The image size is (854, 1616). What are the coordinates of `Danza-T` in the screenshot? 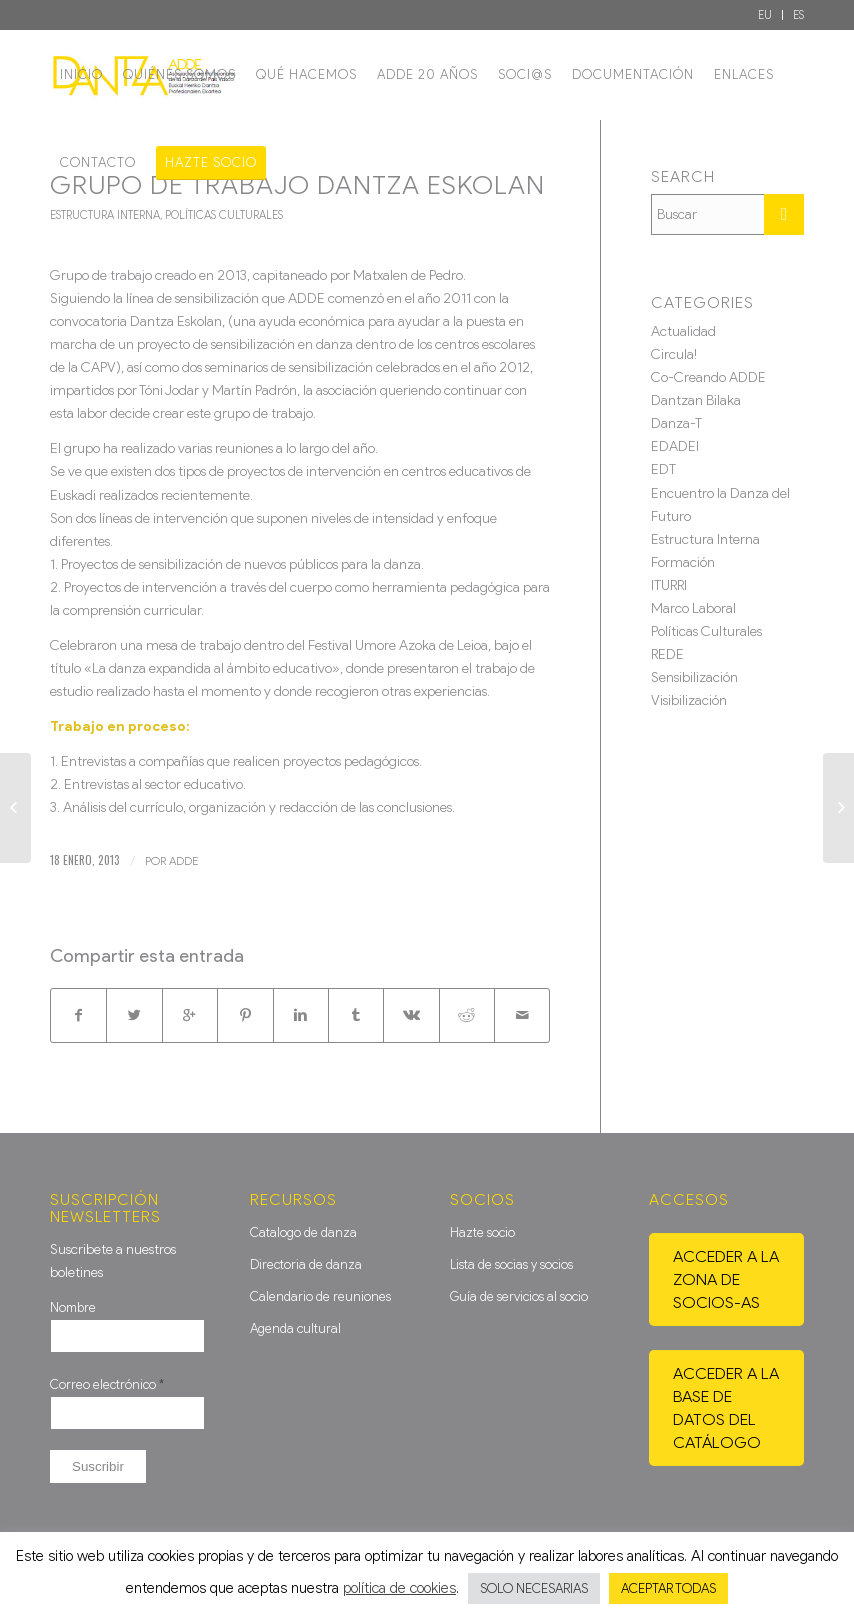 It's located at (676, 423).